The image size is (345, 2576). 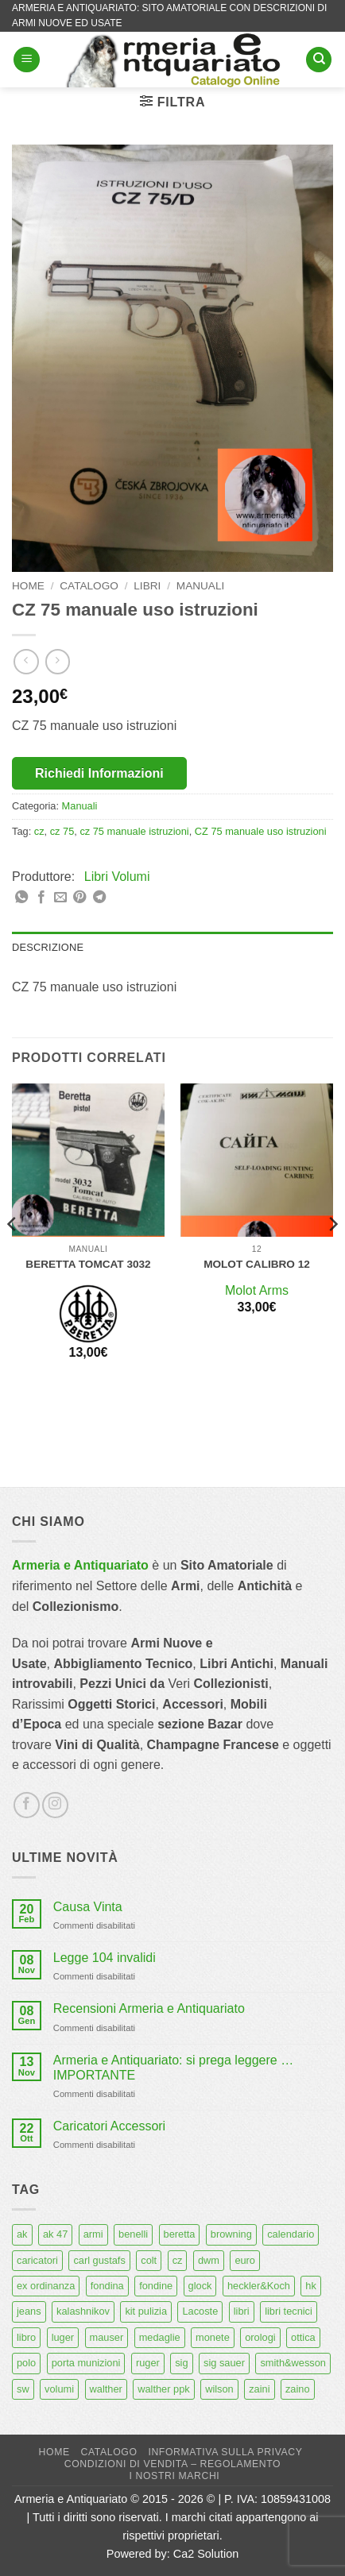 I want to click on monete [monete (9 prodotti)], so click(x=213, y=2337).